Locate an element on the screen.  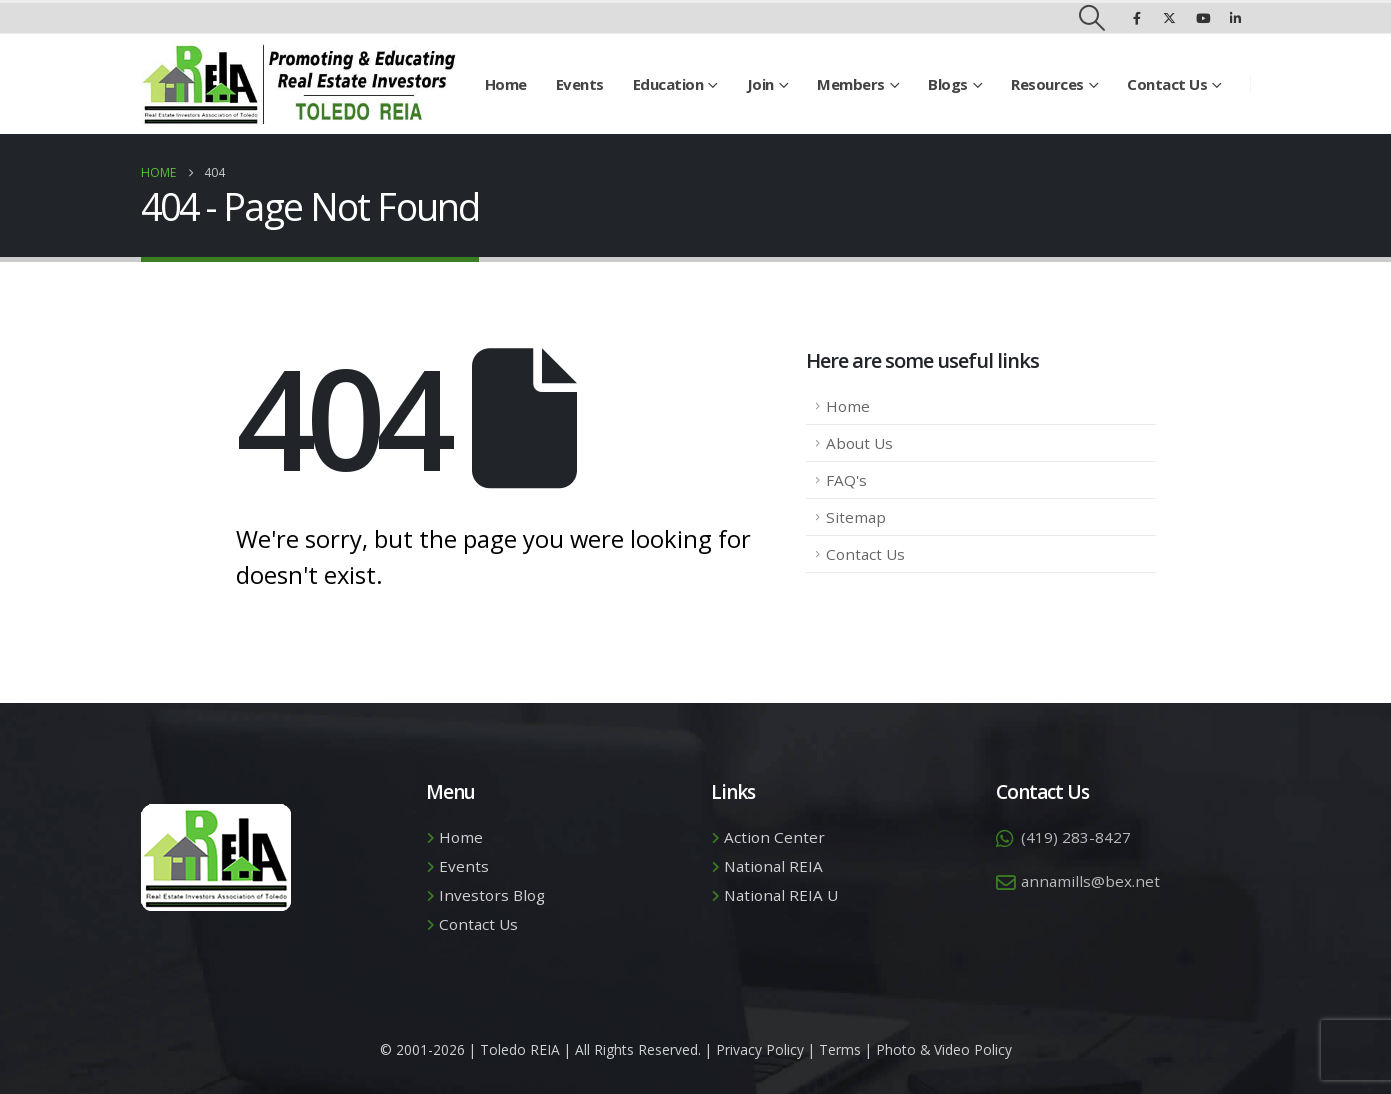
Join is located at coordinates (760, 84).